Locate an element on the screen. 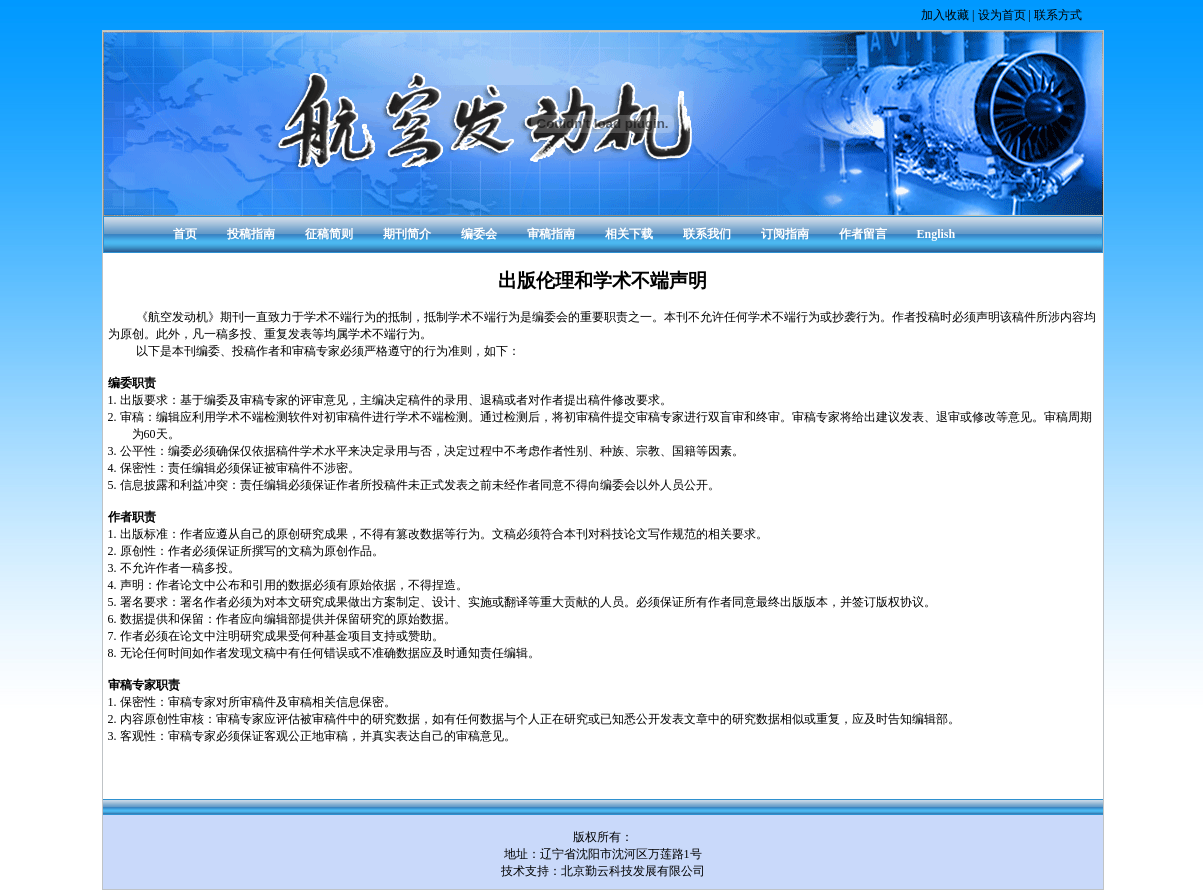 This screenshot has width=1203, height=890. 首页 is located at coordinates (185, 234).